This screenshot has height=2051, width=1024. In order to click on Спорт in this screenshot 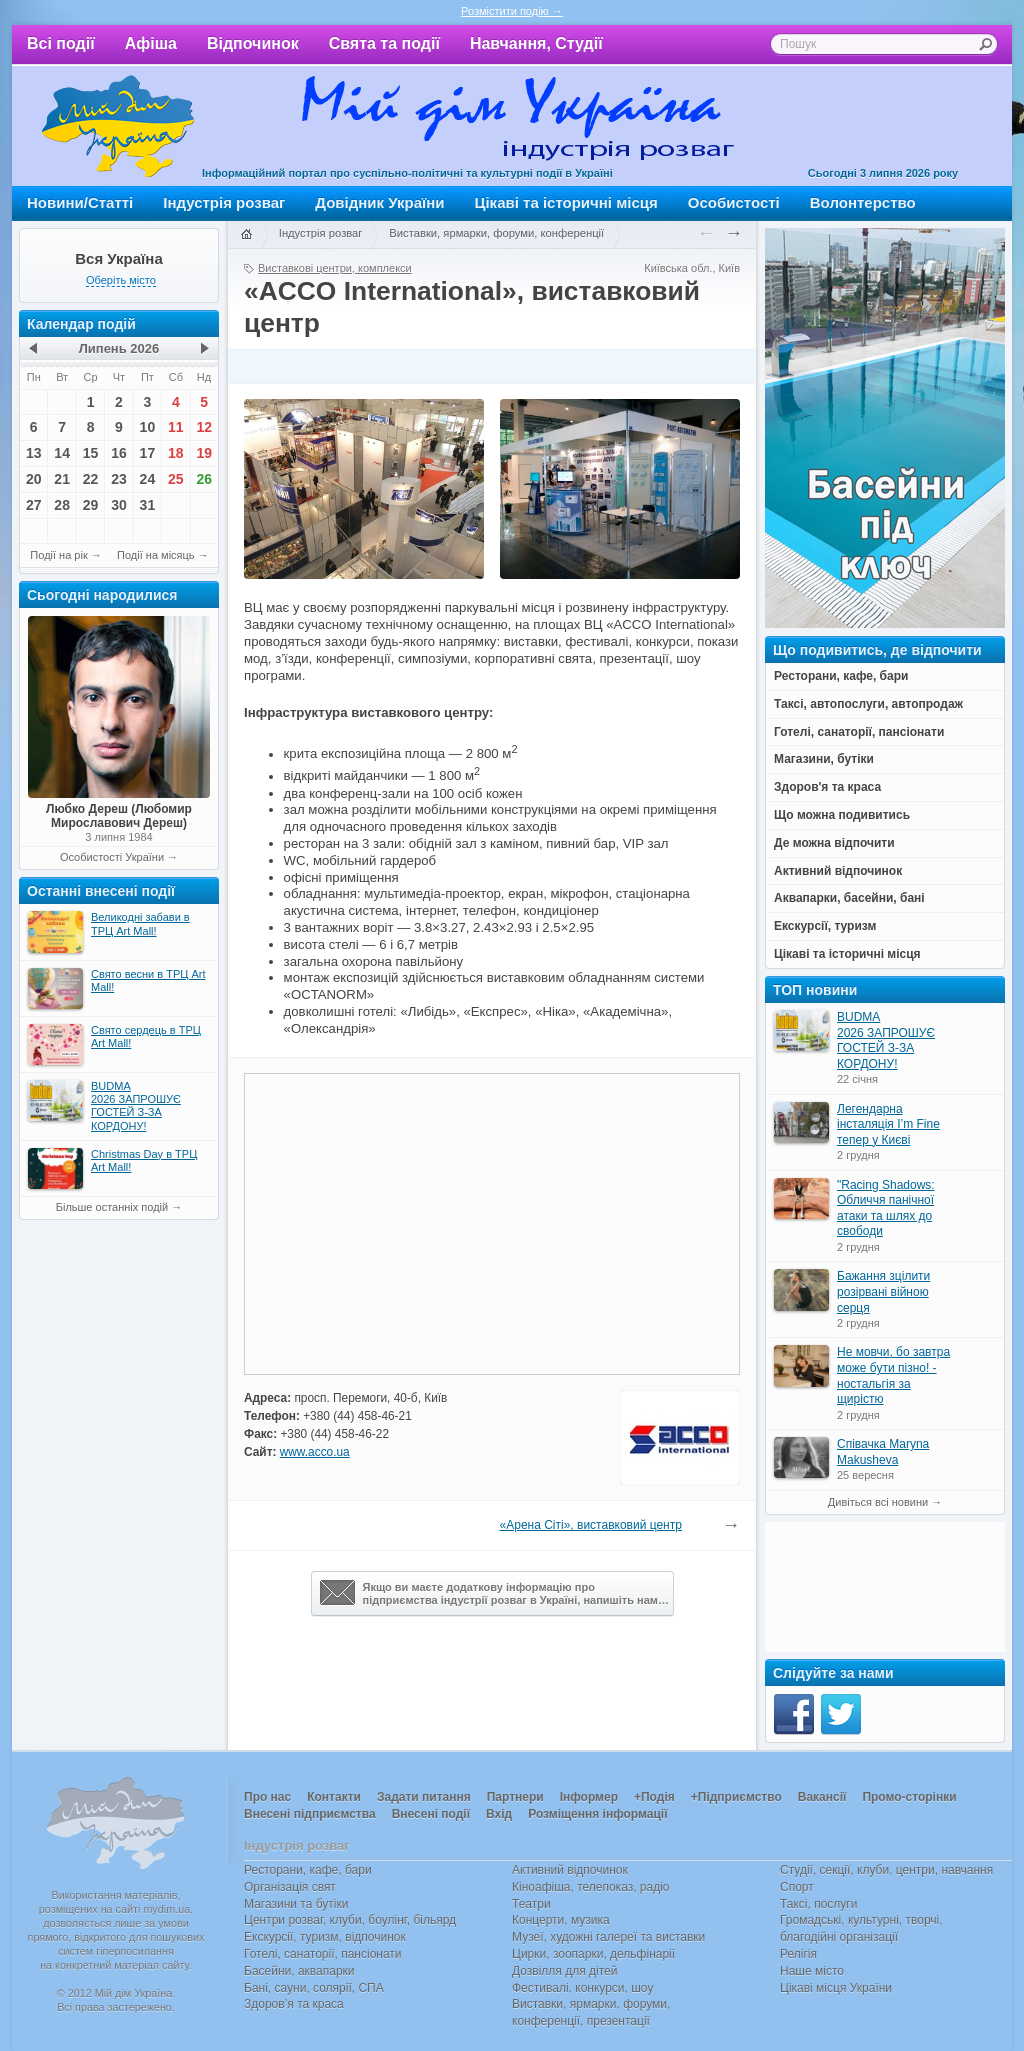, I will do `click(797, 1887)`.